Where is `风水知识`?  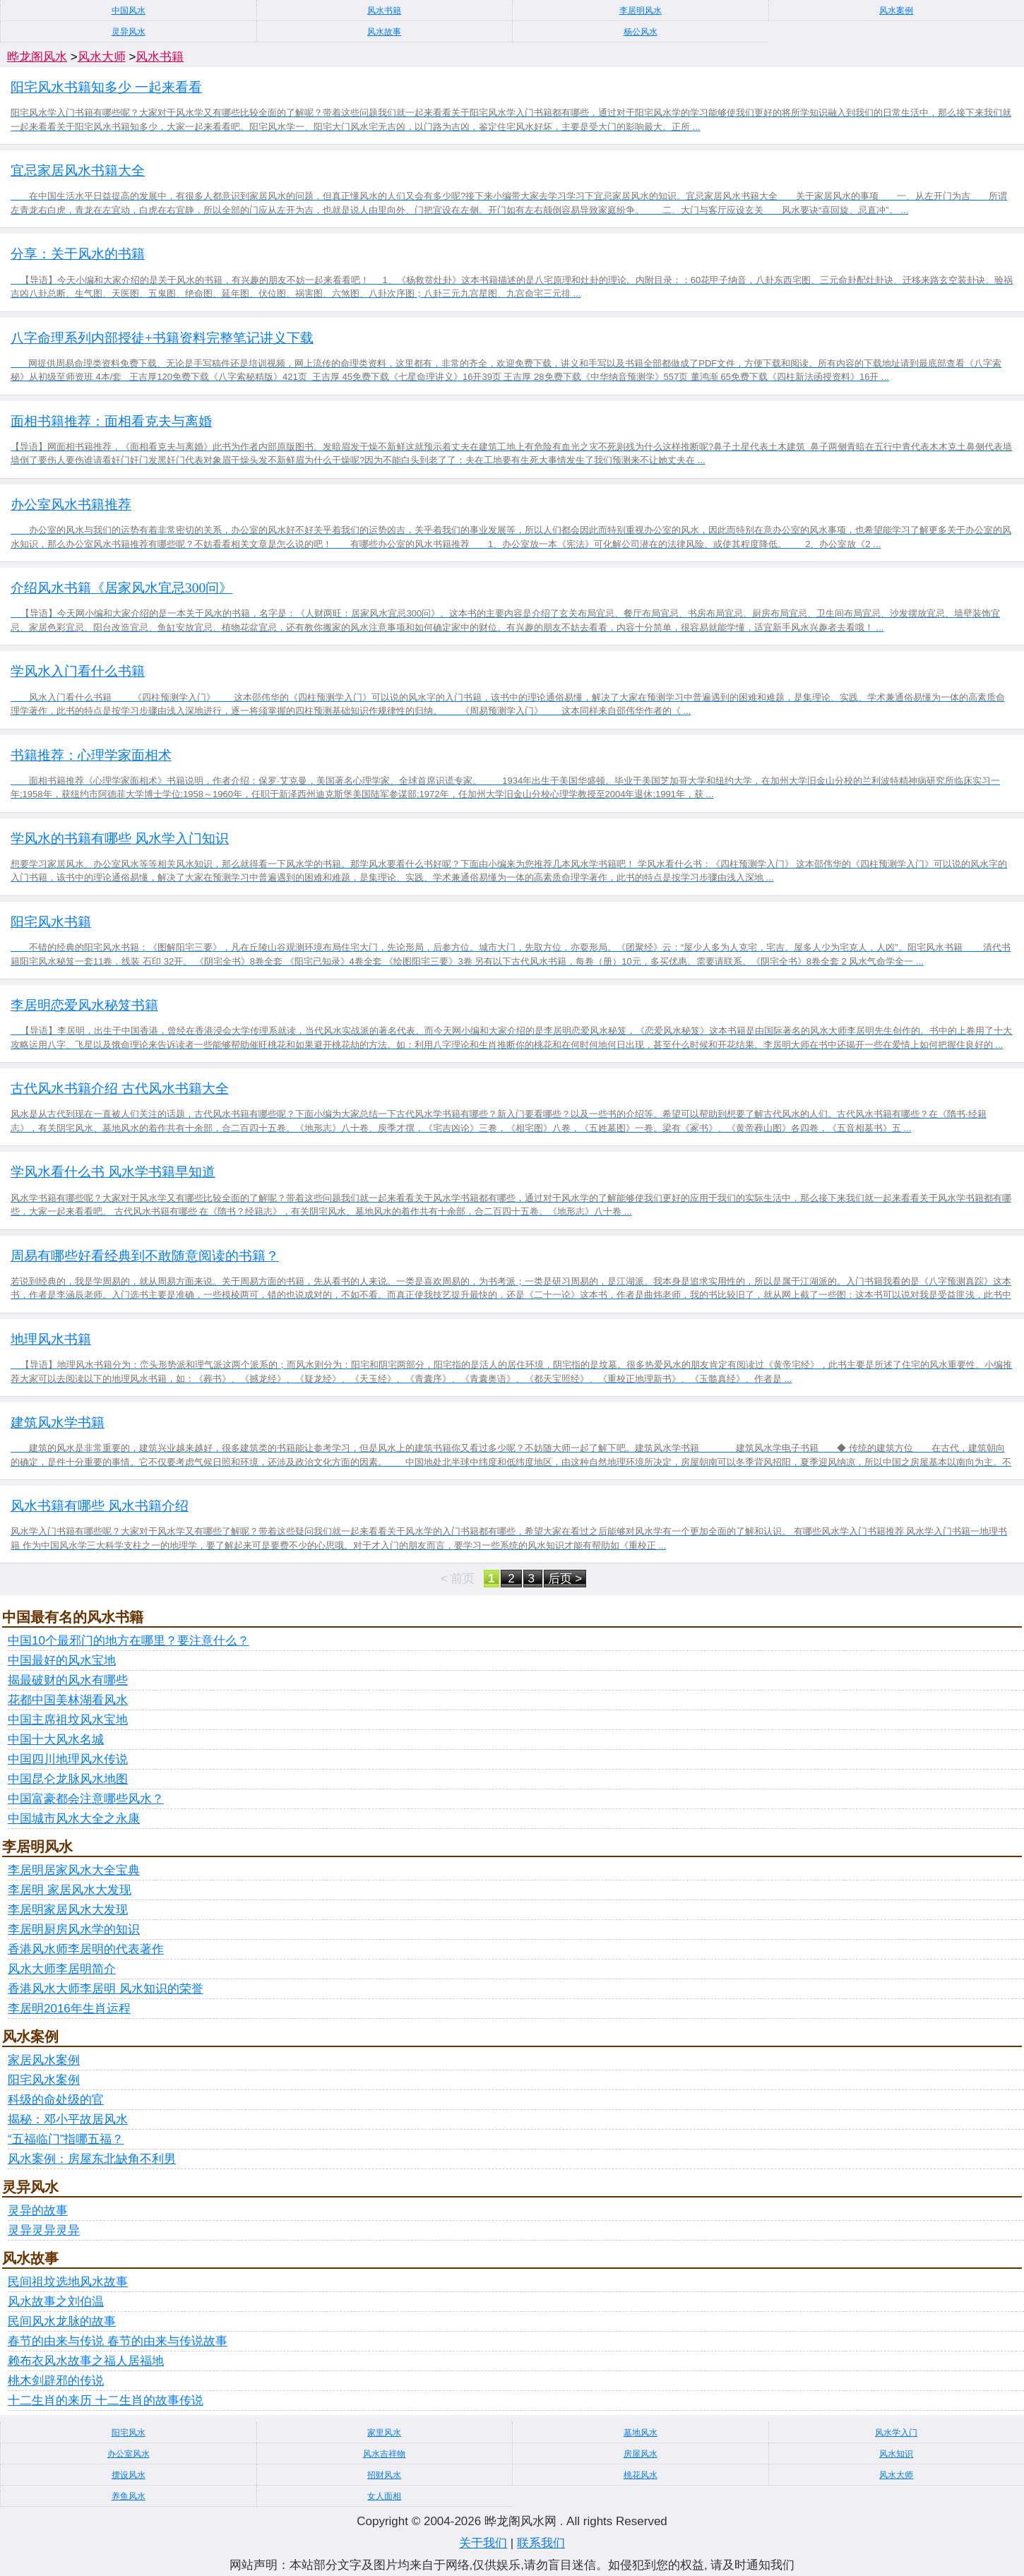 风水知识 is located at coordinates (896, 2454).